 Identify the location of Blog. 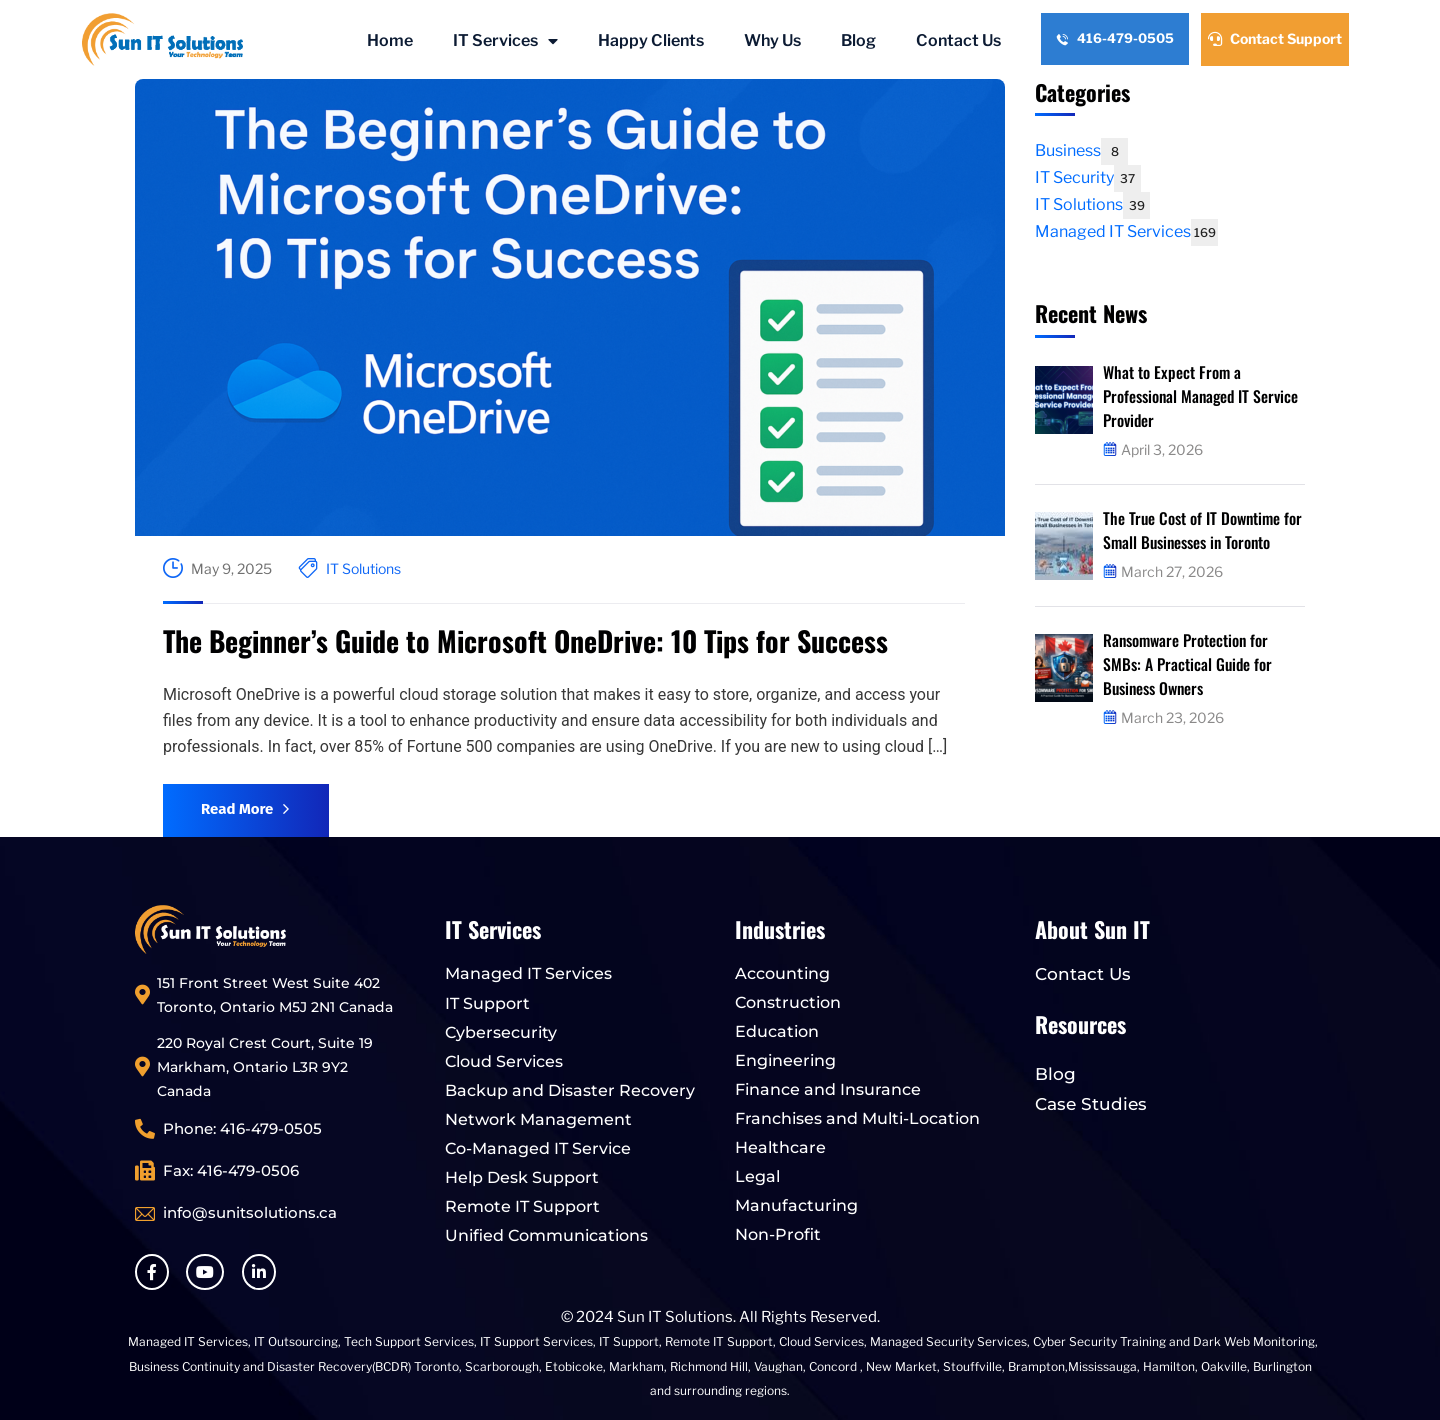
(858, 40).